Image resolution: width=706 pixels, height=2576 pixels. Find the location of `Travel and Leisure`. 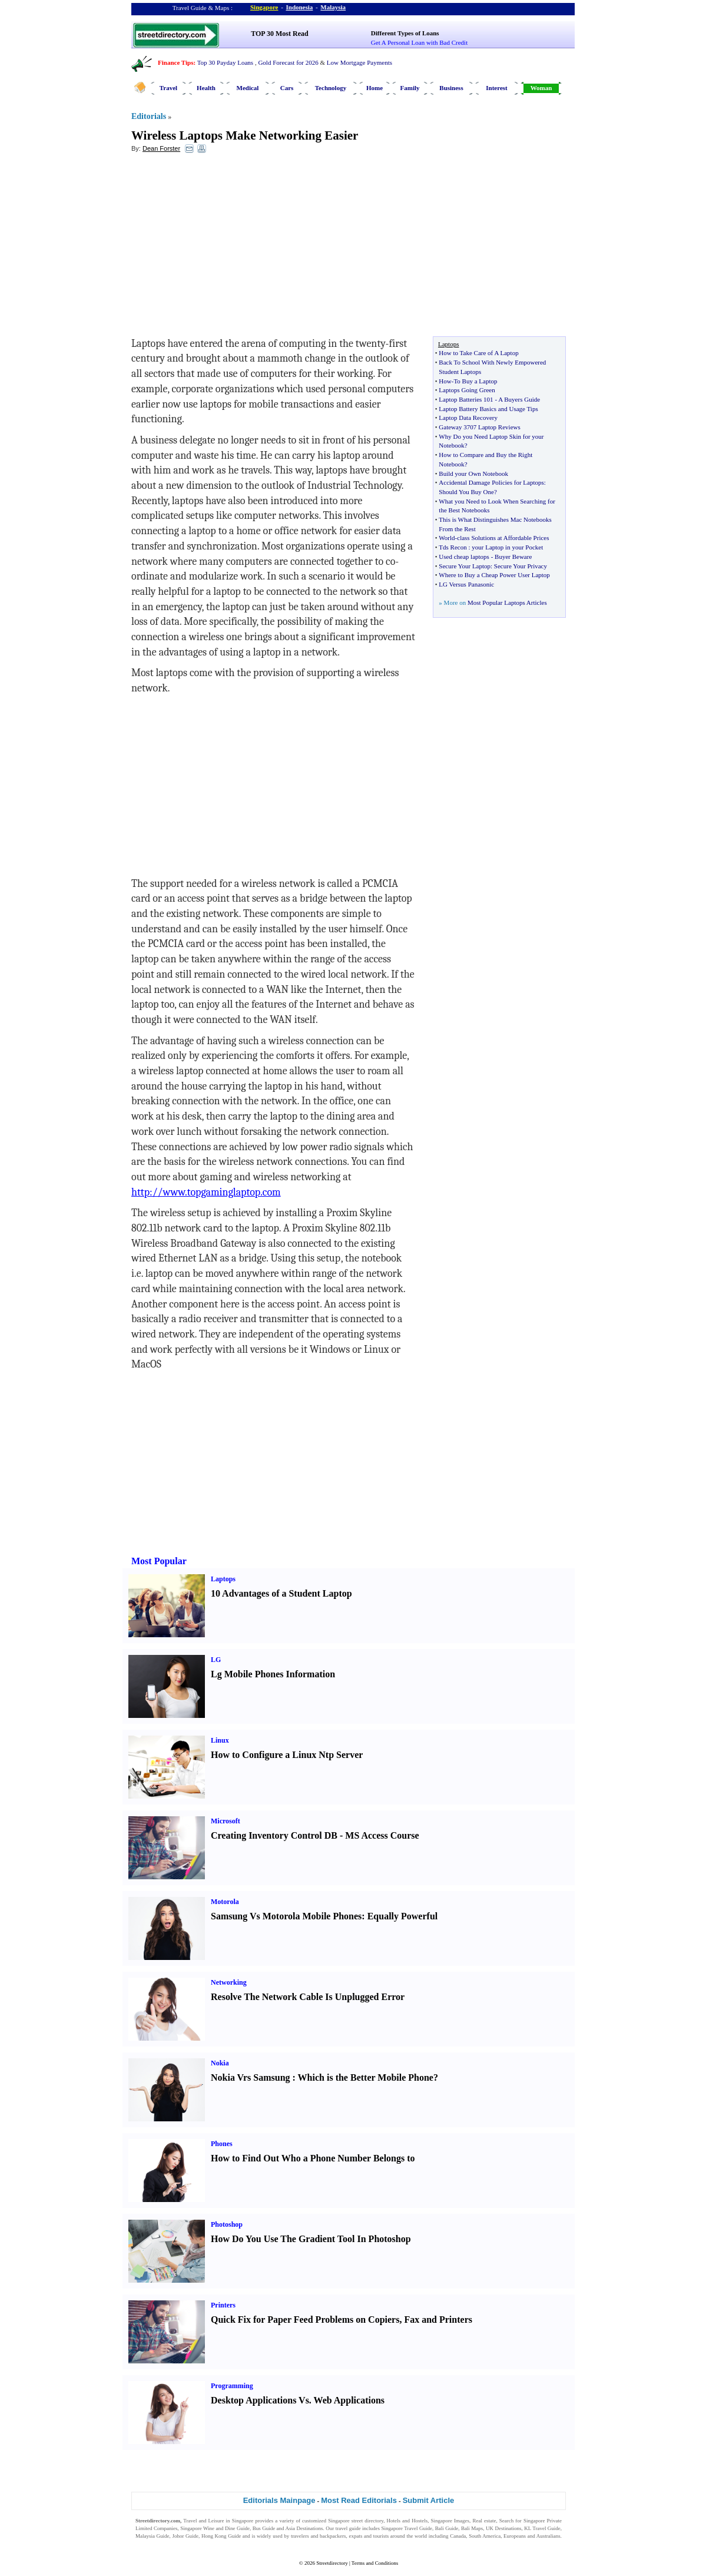

Travel and Leisure is located at coordinates (203, 2521).